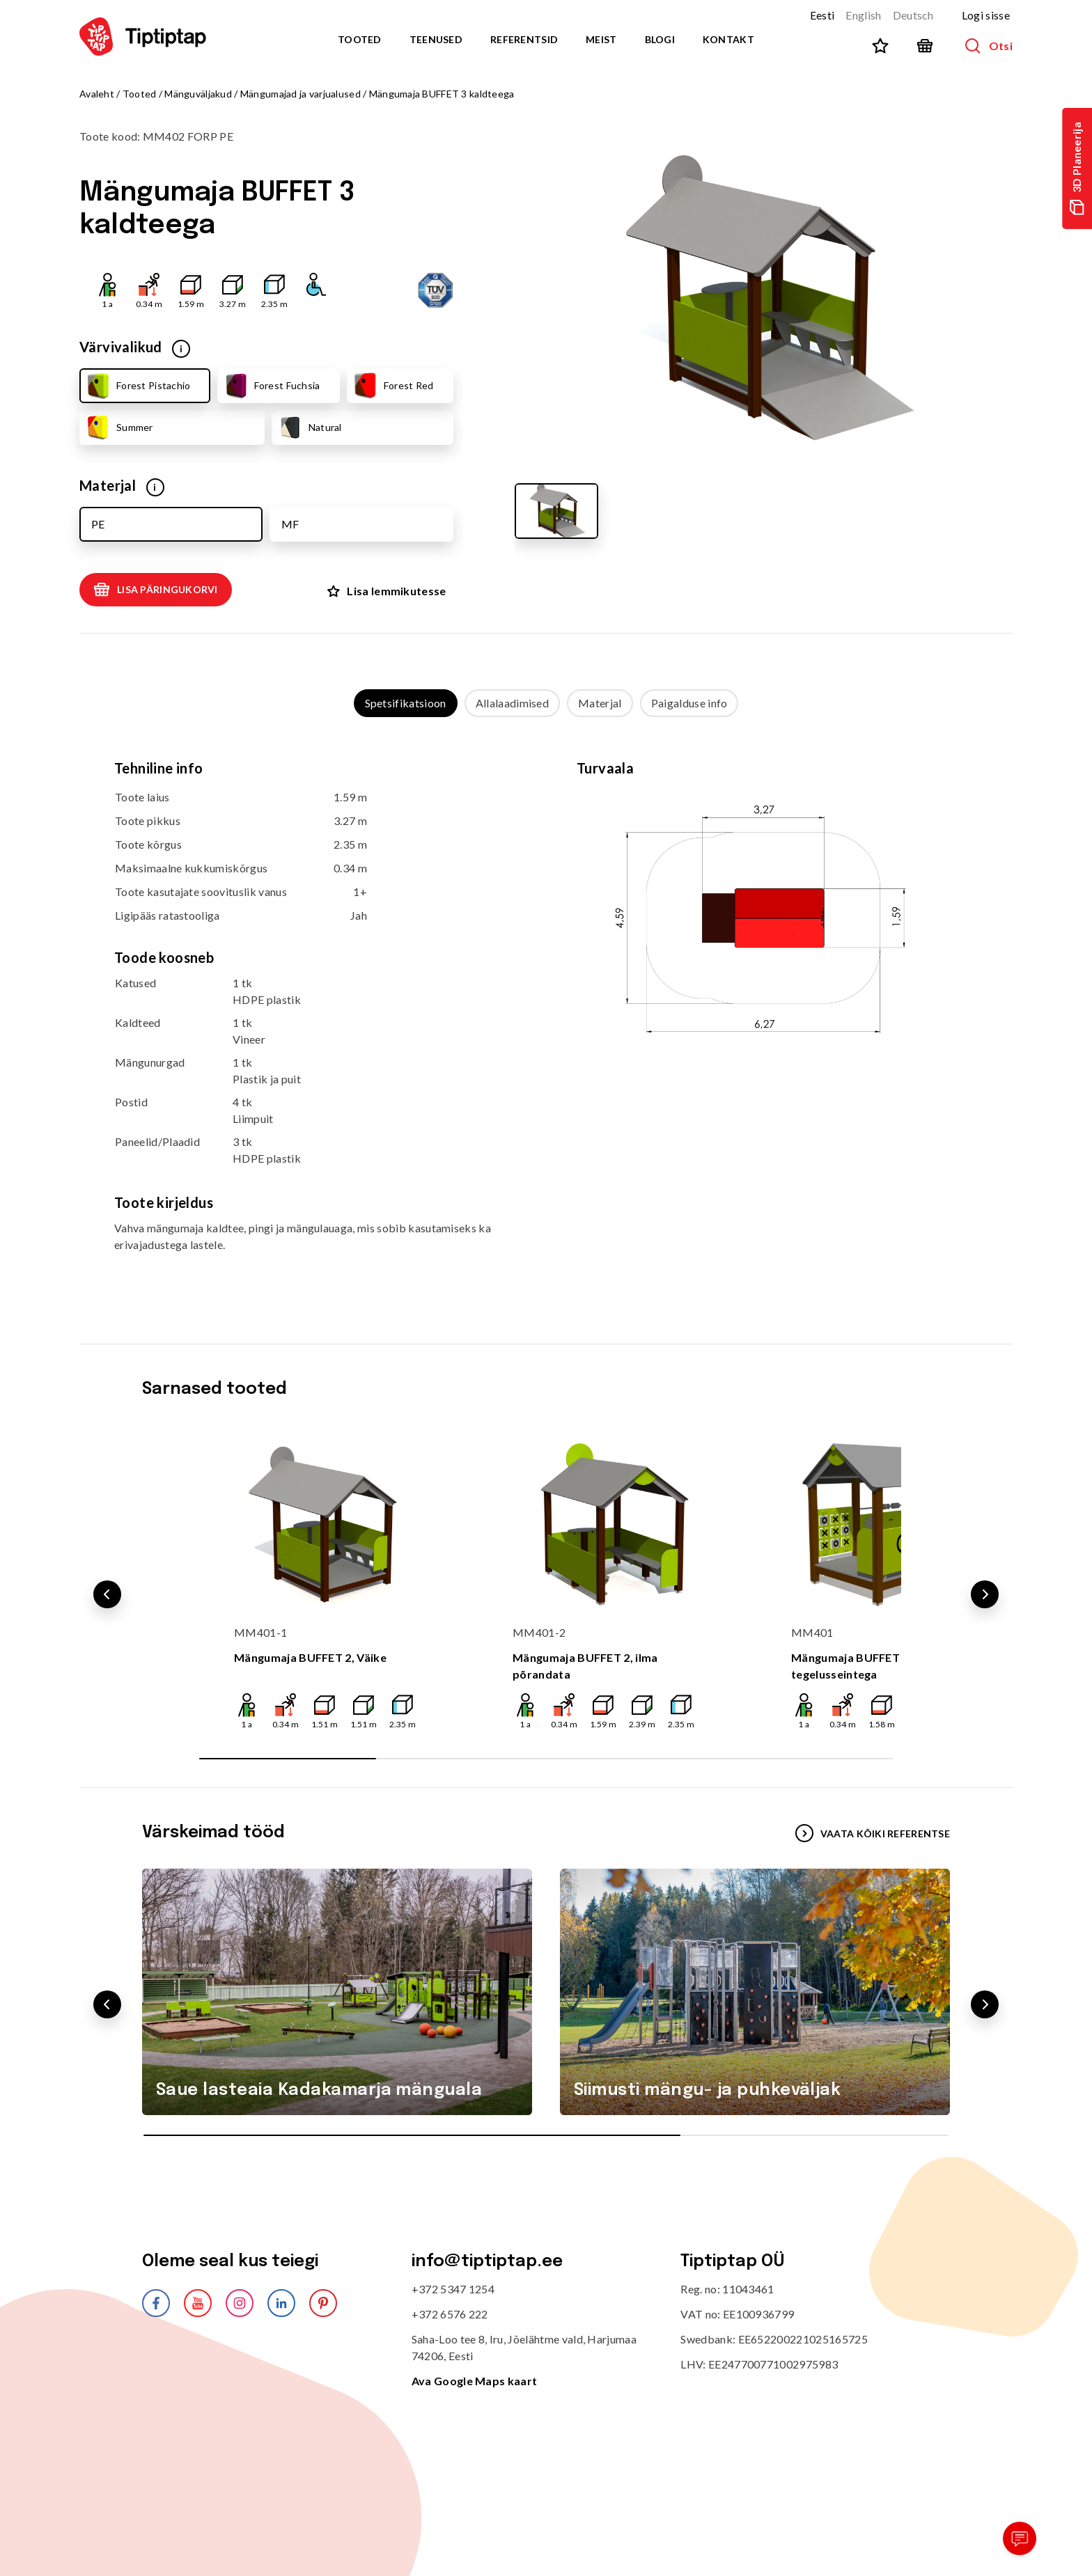 The height and width of the screenshot is (2576, 1092). Describe the element at coordinates (546, 1013) in the screenshot. I see `[tabpanel]` at that location.